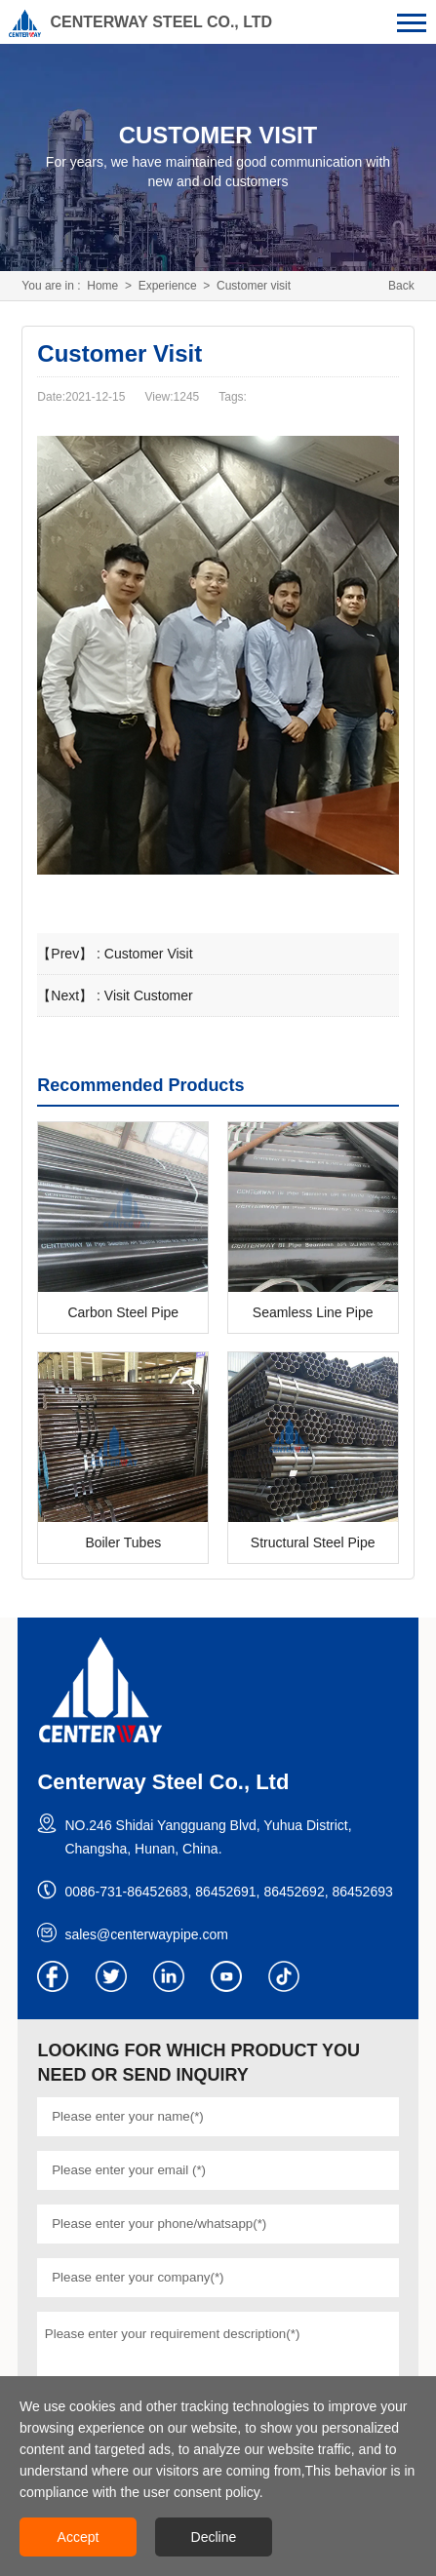 This screenshot has height=2576, width=436. Describe the element at coordinates (102, 286) in the screenshot. I see `Home` at that location.